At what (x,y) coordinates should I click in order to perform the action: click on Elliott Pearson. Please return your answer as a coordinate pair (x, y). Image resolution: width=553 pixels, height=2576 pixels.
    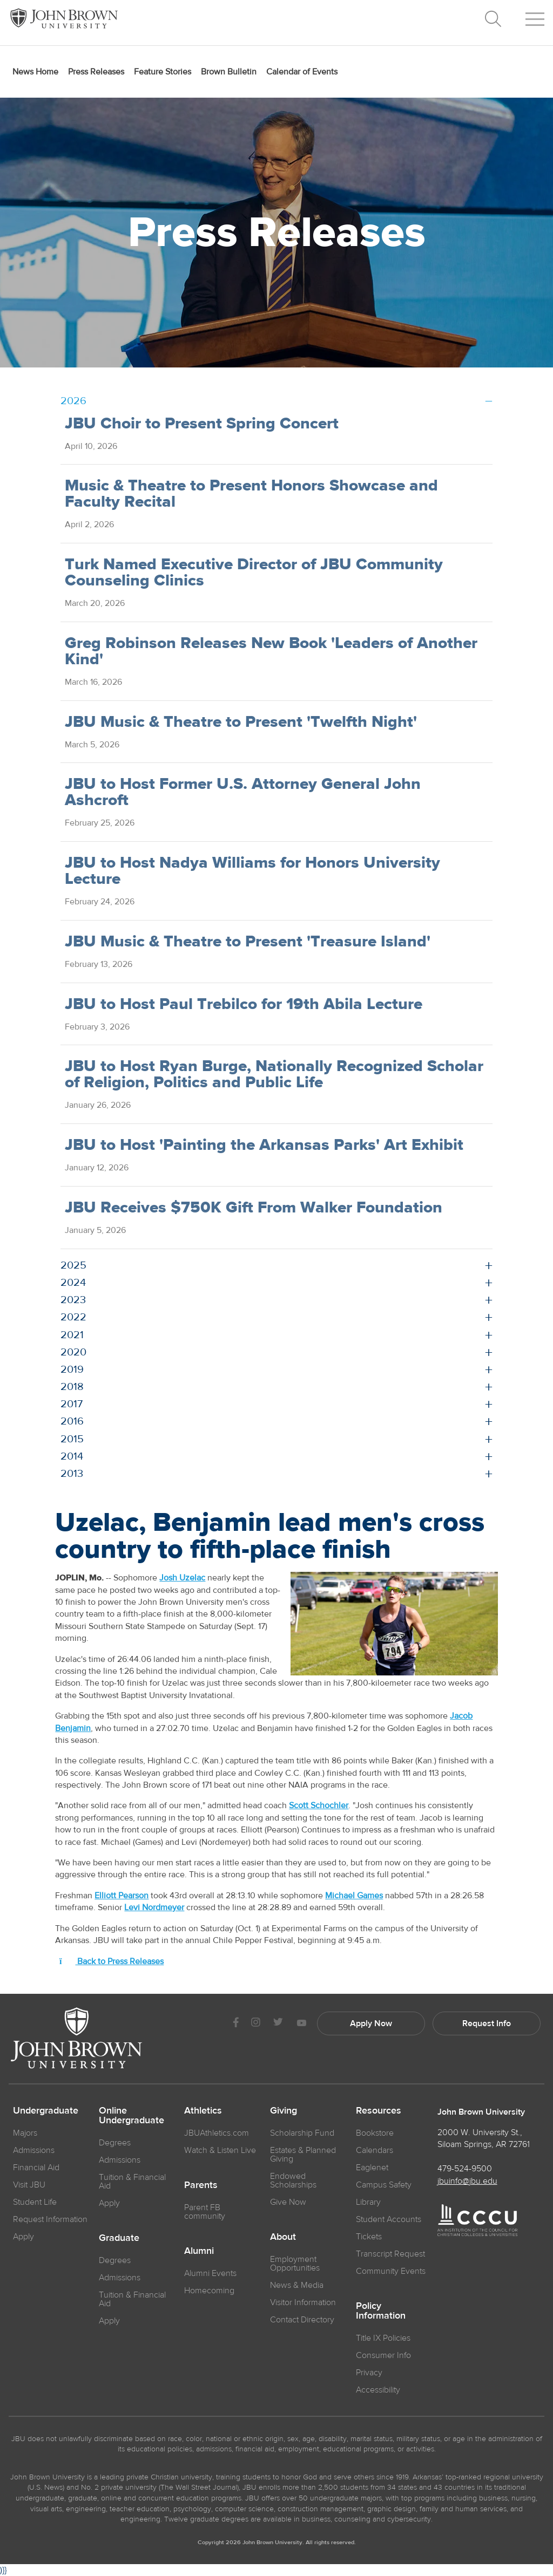
    Looking at the image, I should click on (122, 1895).